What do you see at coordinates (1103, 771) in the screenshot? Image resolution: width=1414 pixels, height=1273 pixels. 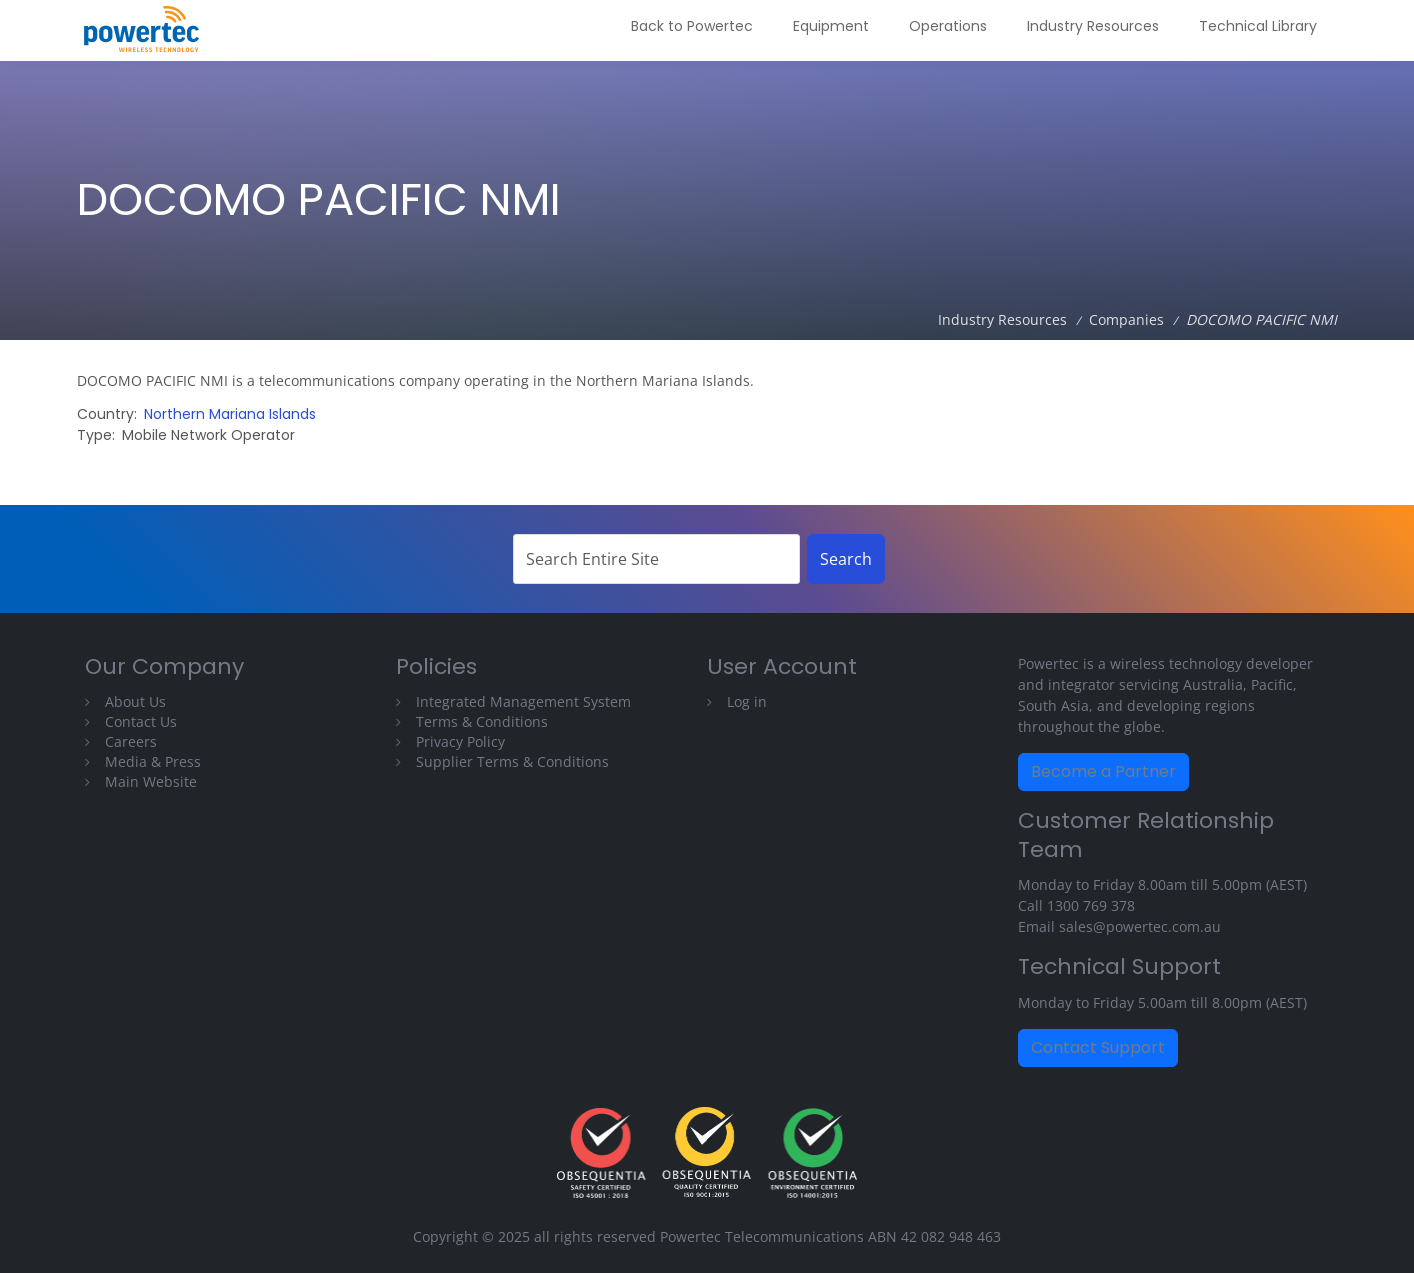 I see `Become a Partner` at bounding box center [1103, 771].